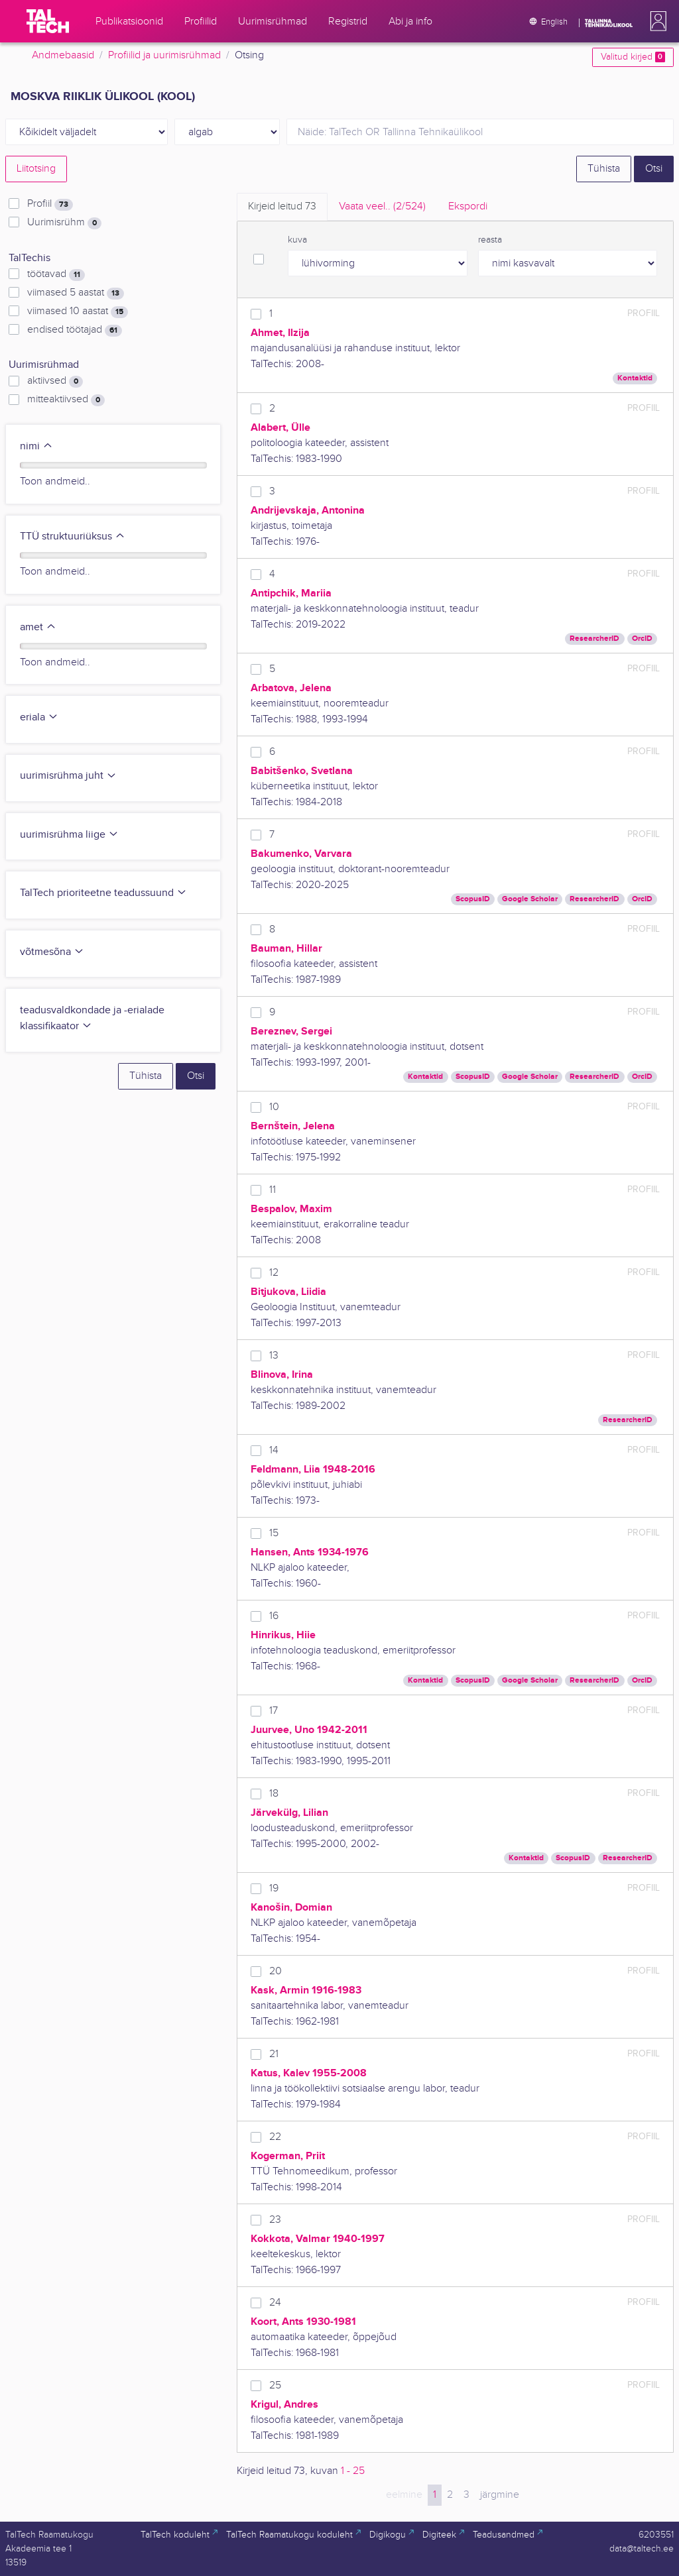 The width and height of the screenshot is (679, 2576). I want to click on ScopusID, so click(473, 899).